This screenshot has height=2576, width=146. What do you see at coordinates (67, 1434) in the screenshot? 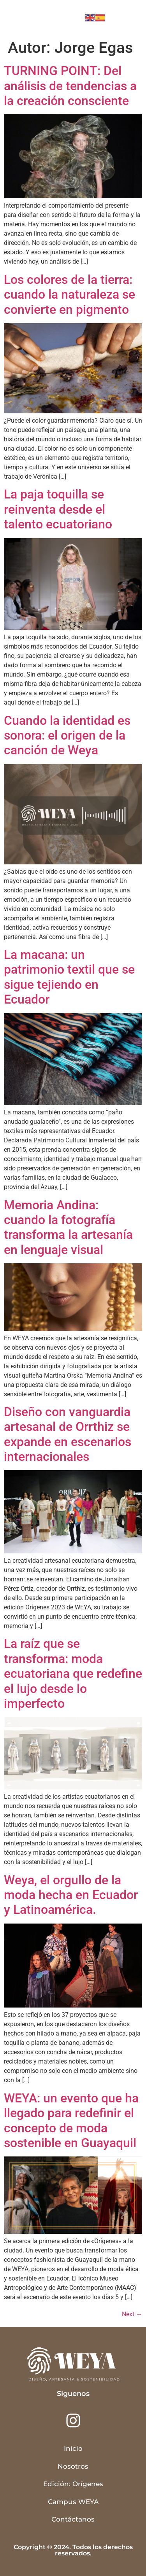
I see `Diseño con vanguardia artesanal de Orrthiz se expande en escenarios internacionales` at bounding box center [67, 1434].